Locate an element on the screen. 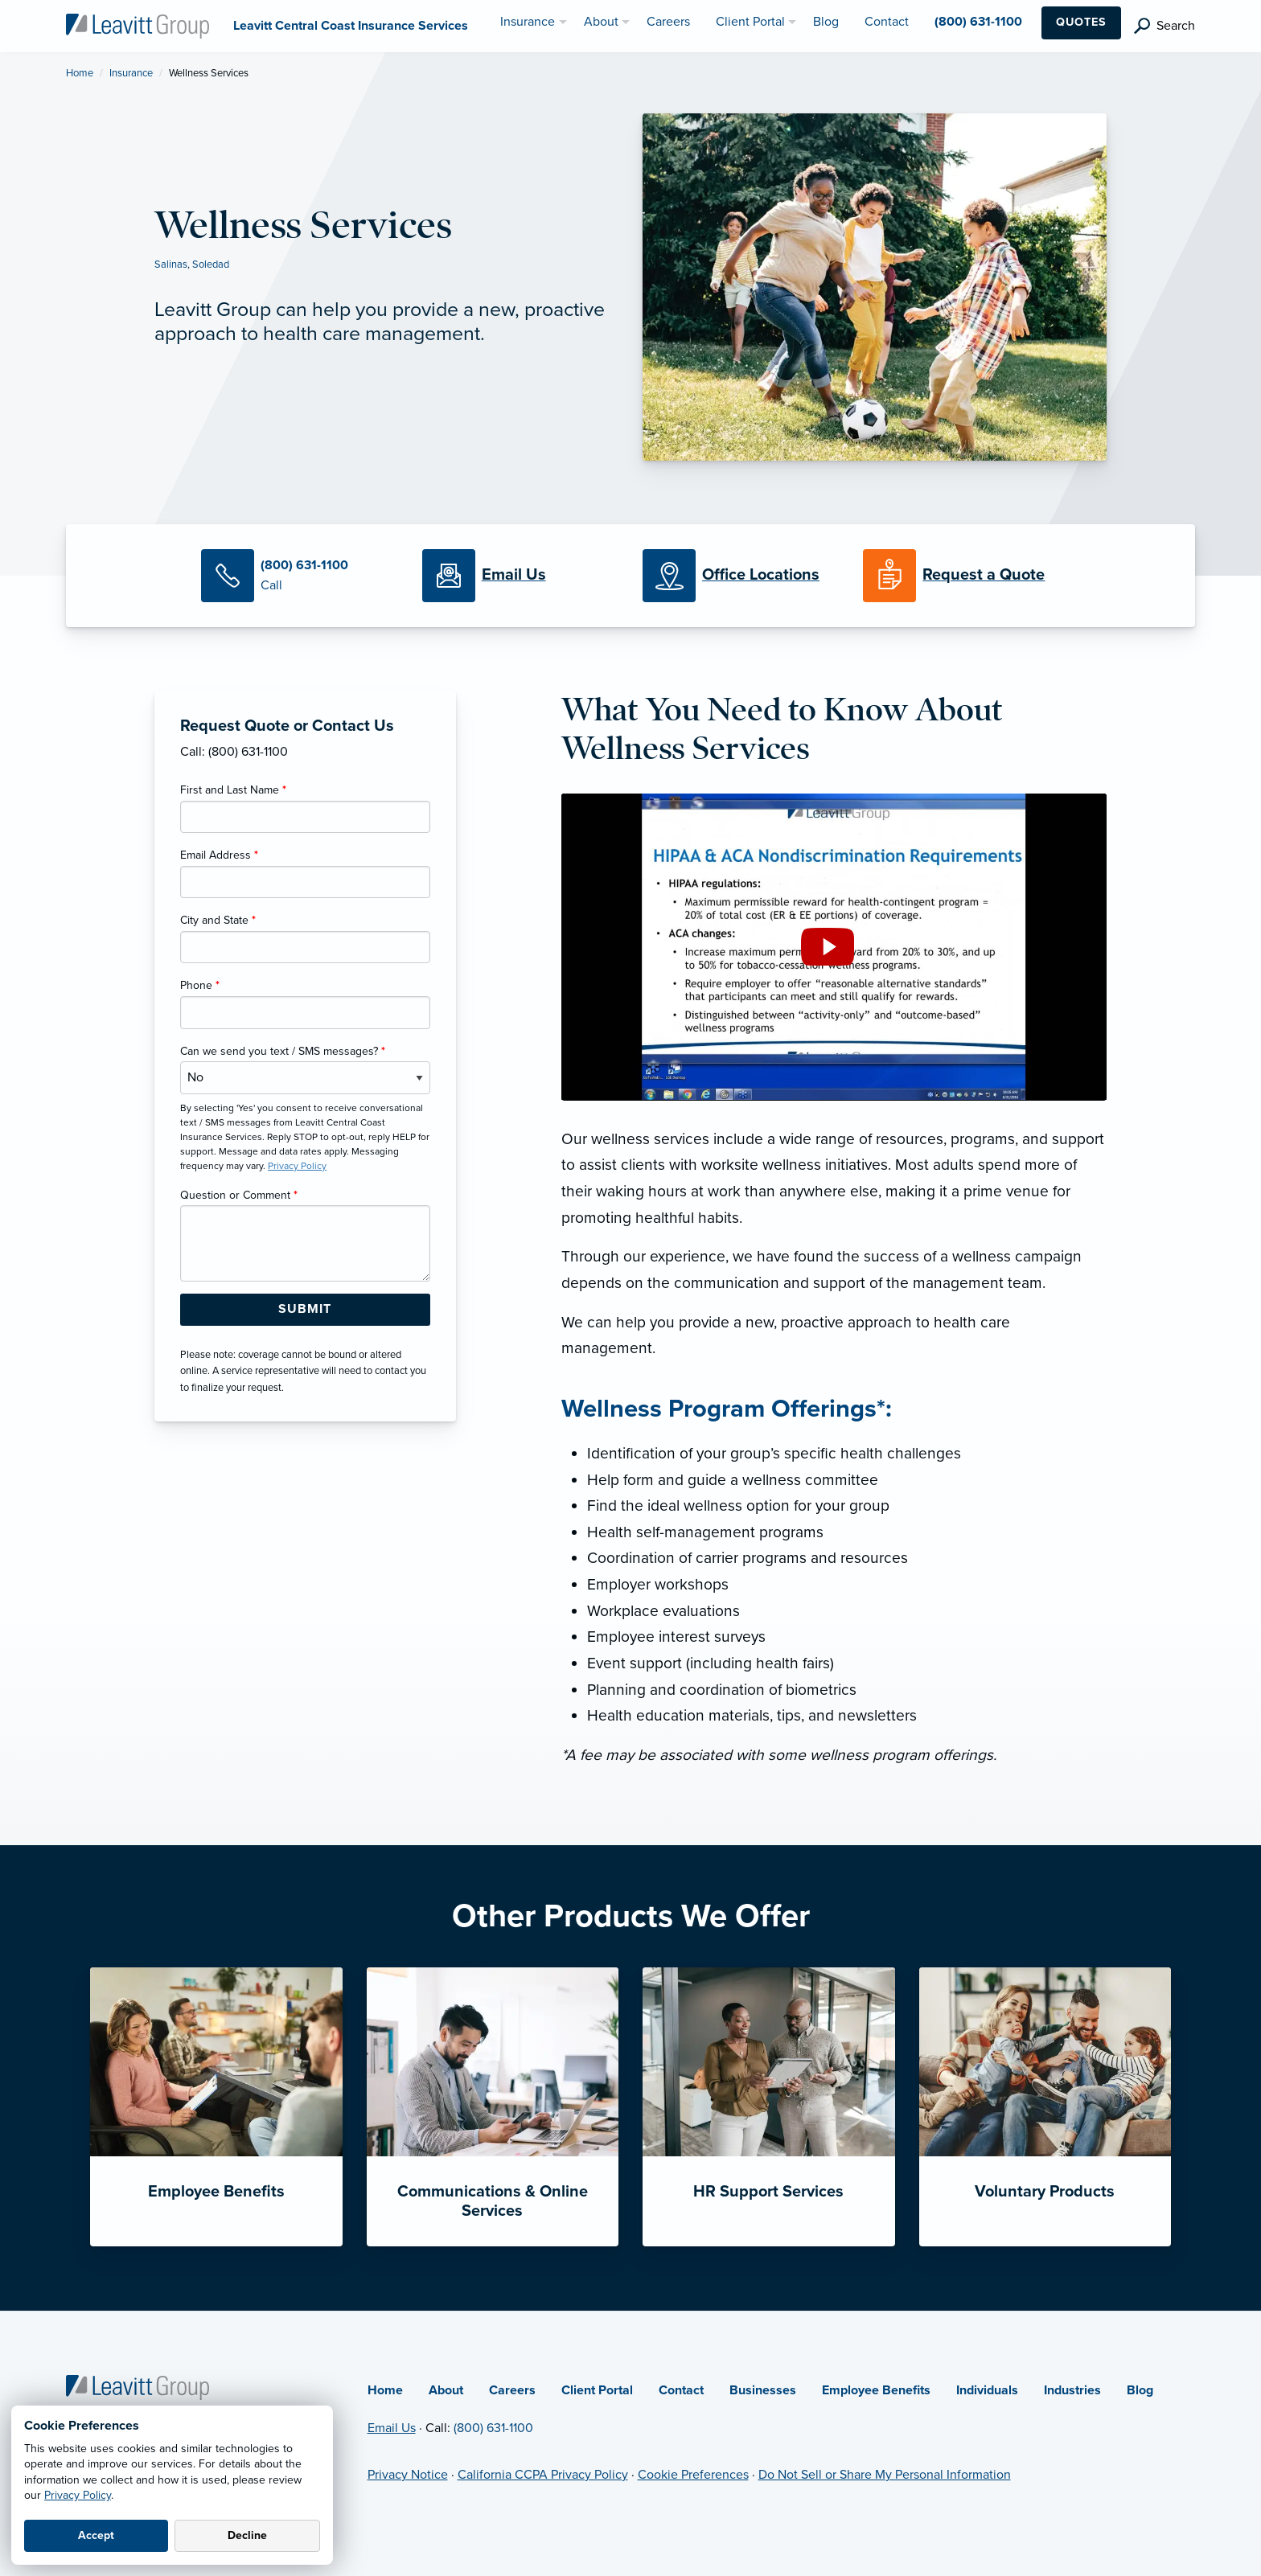  City and State is located at coordinates (218, 920).